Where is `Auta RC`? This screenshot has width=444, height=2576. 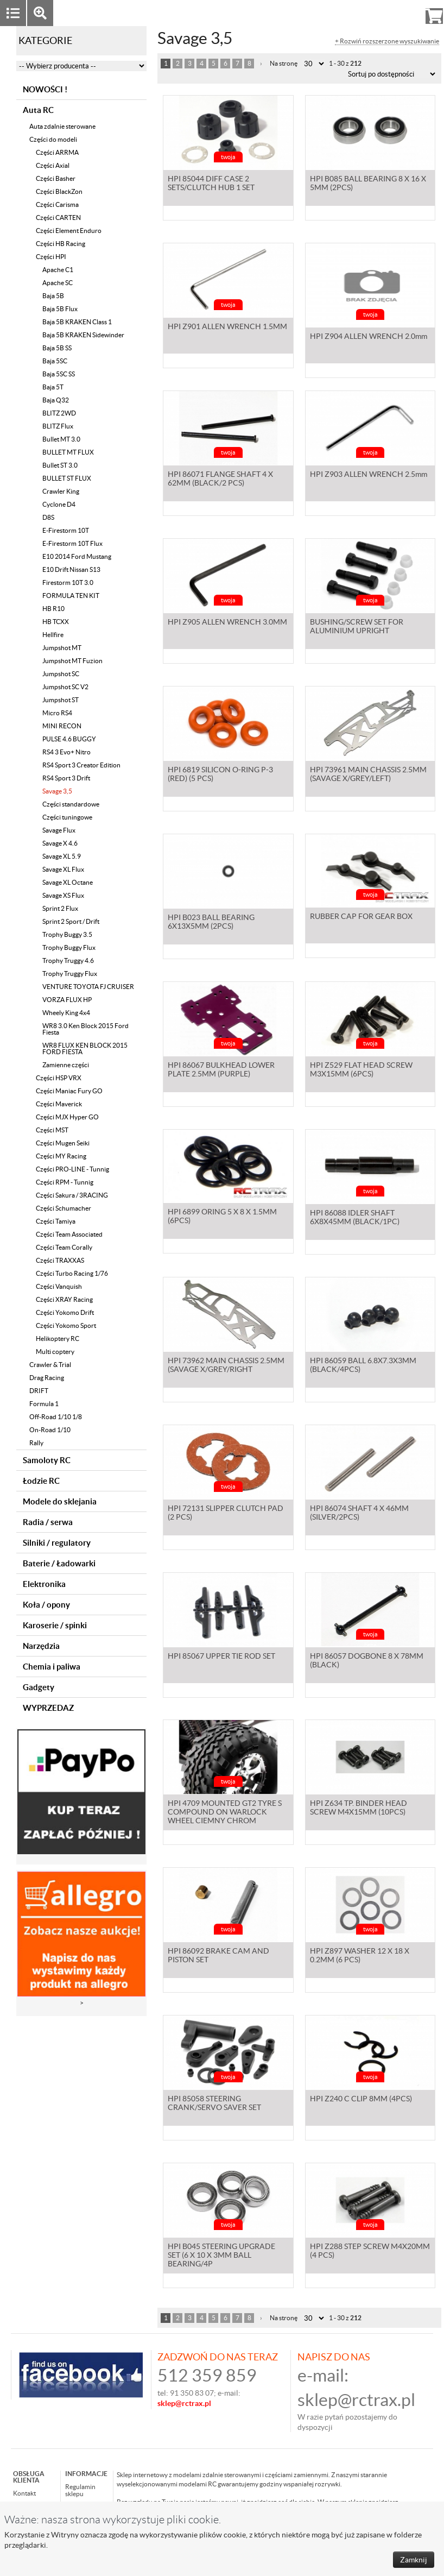 Auta RC is located at coordinates (38, 110).